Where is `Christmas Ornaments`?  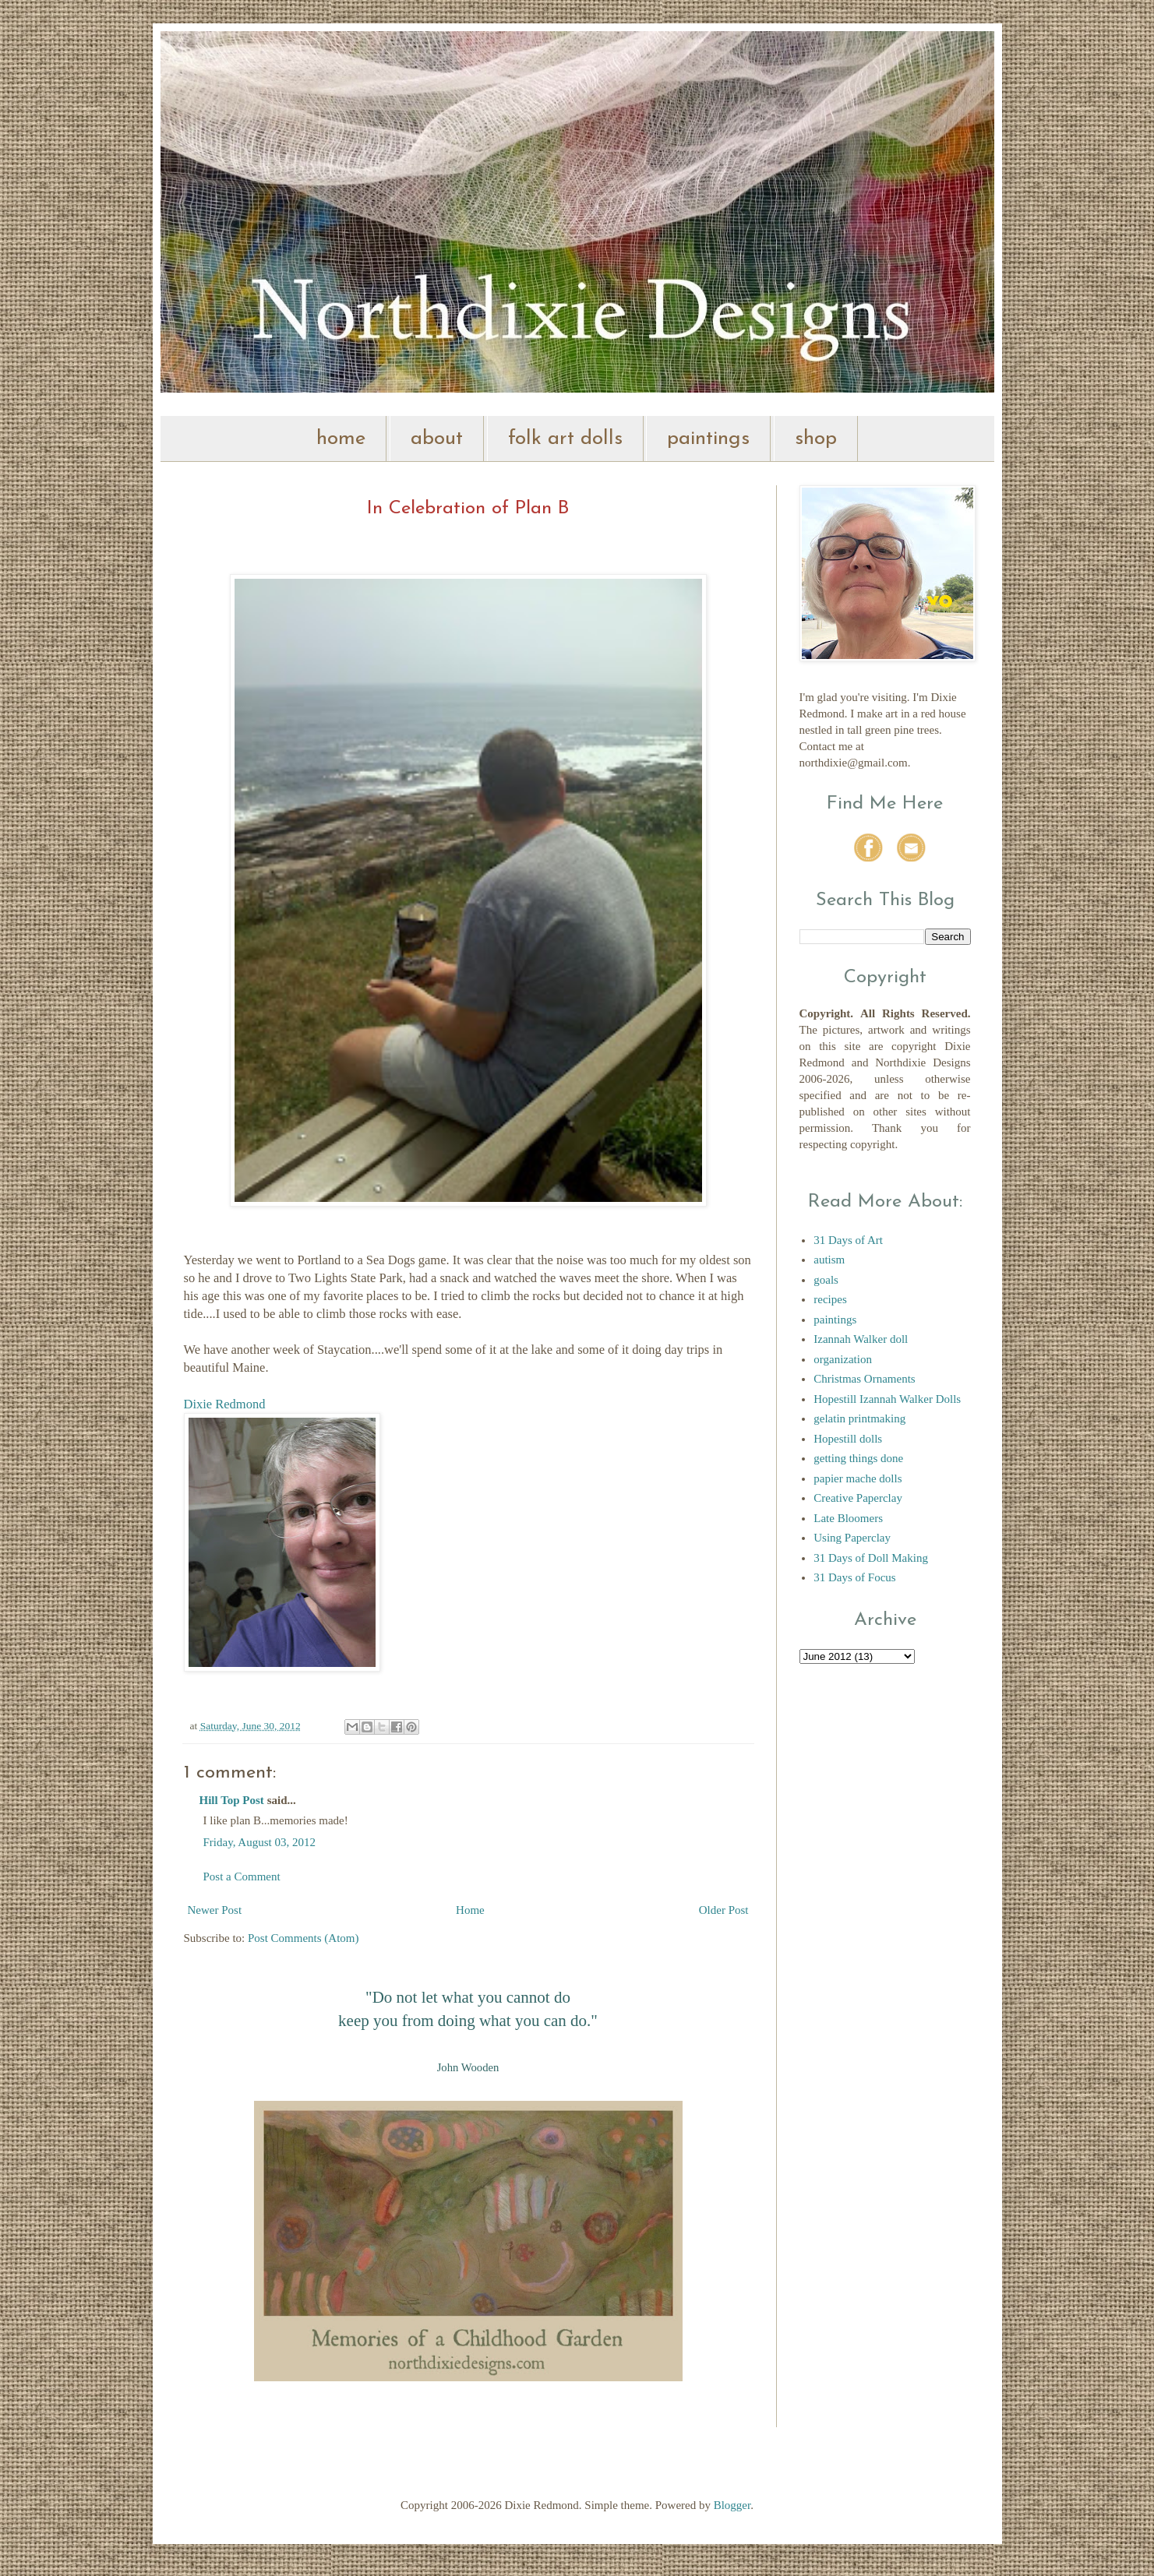
Christmas Ornaments is located at coordinates (864, 1379).